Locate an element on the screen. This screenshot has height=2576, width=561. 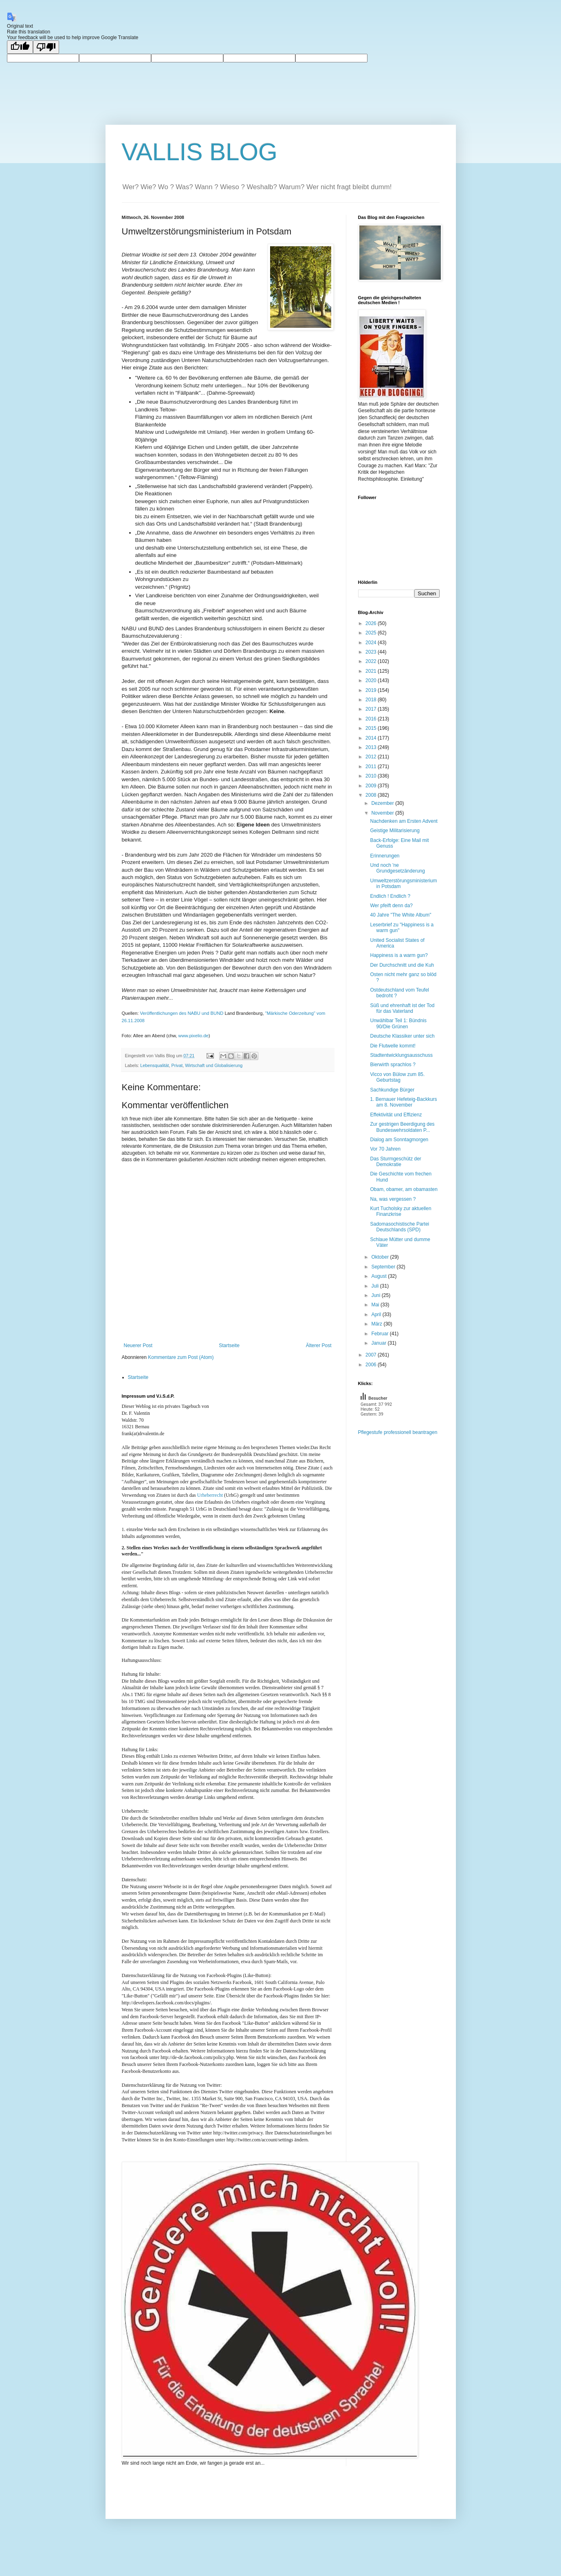
Die Flutwelle kommt! is located at coordinates (392, 1046).